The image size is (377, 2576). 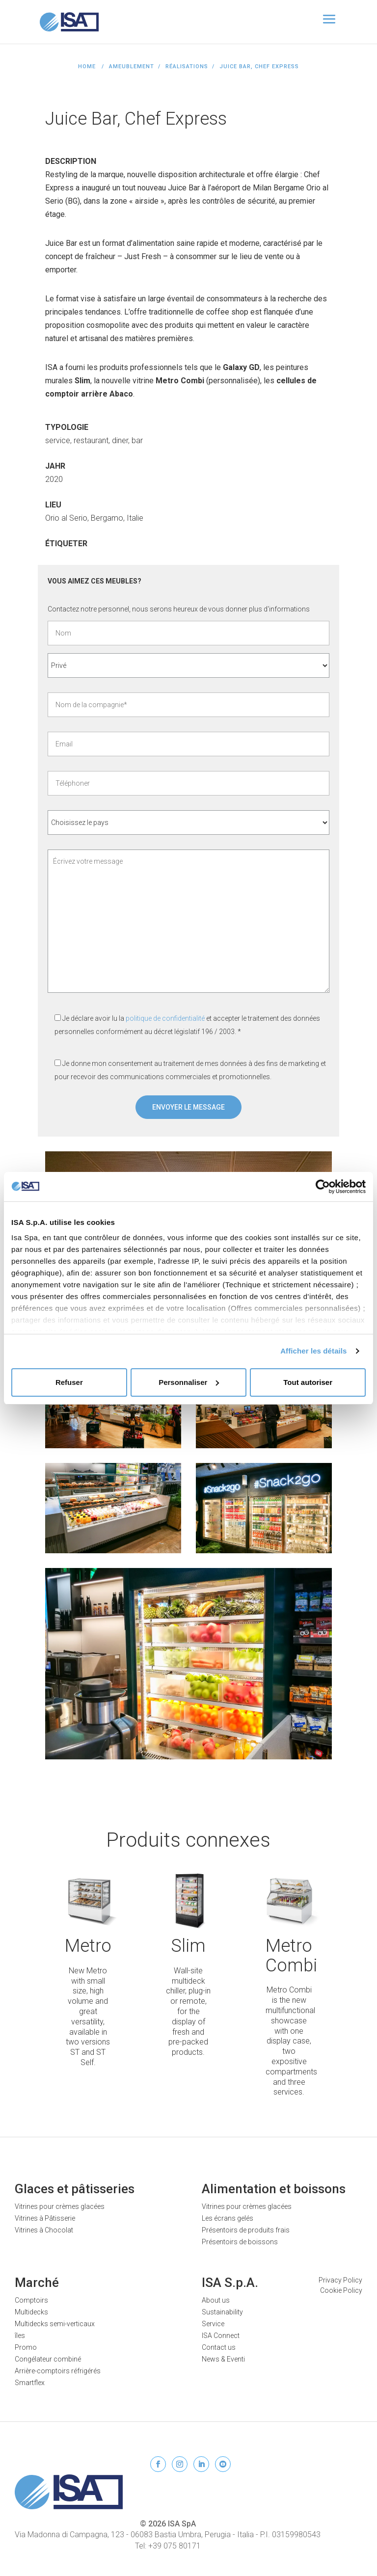 What do you see at coordinates (274, 2188) in the screenshot?
I see `Alimentation et boissons` at bounding box center [274, 2188].